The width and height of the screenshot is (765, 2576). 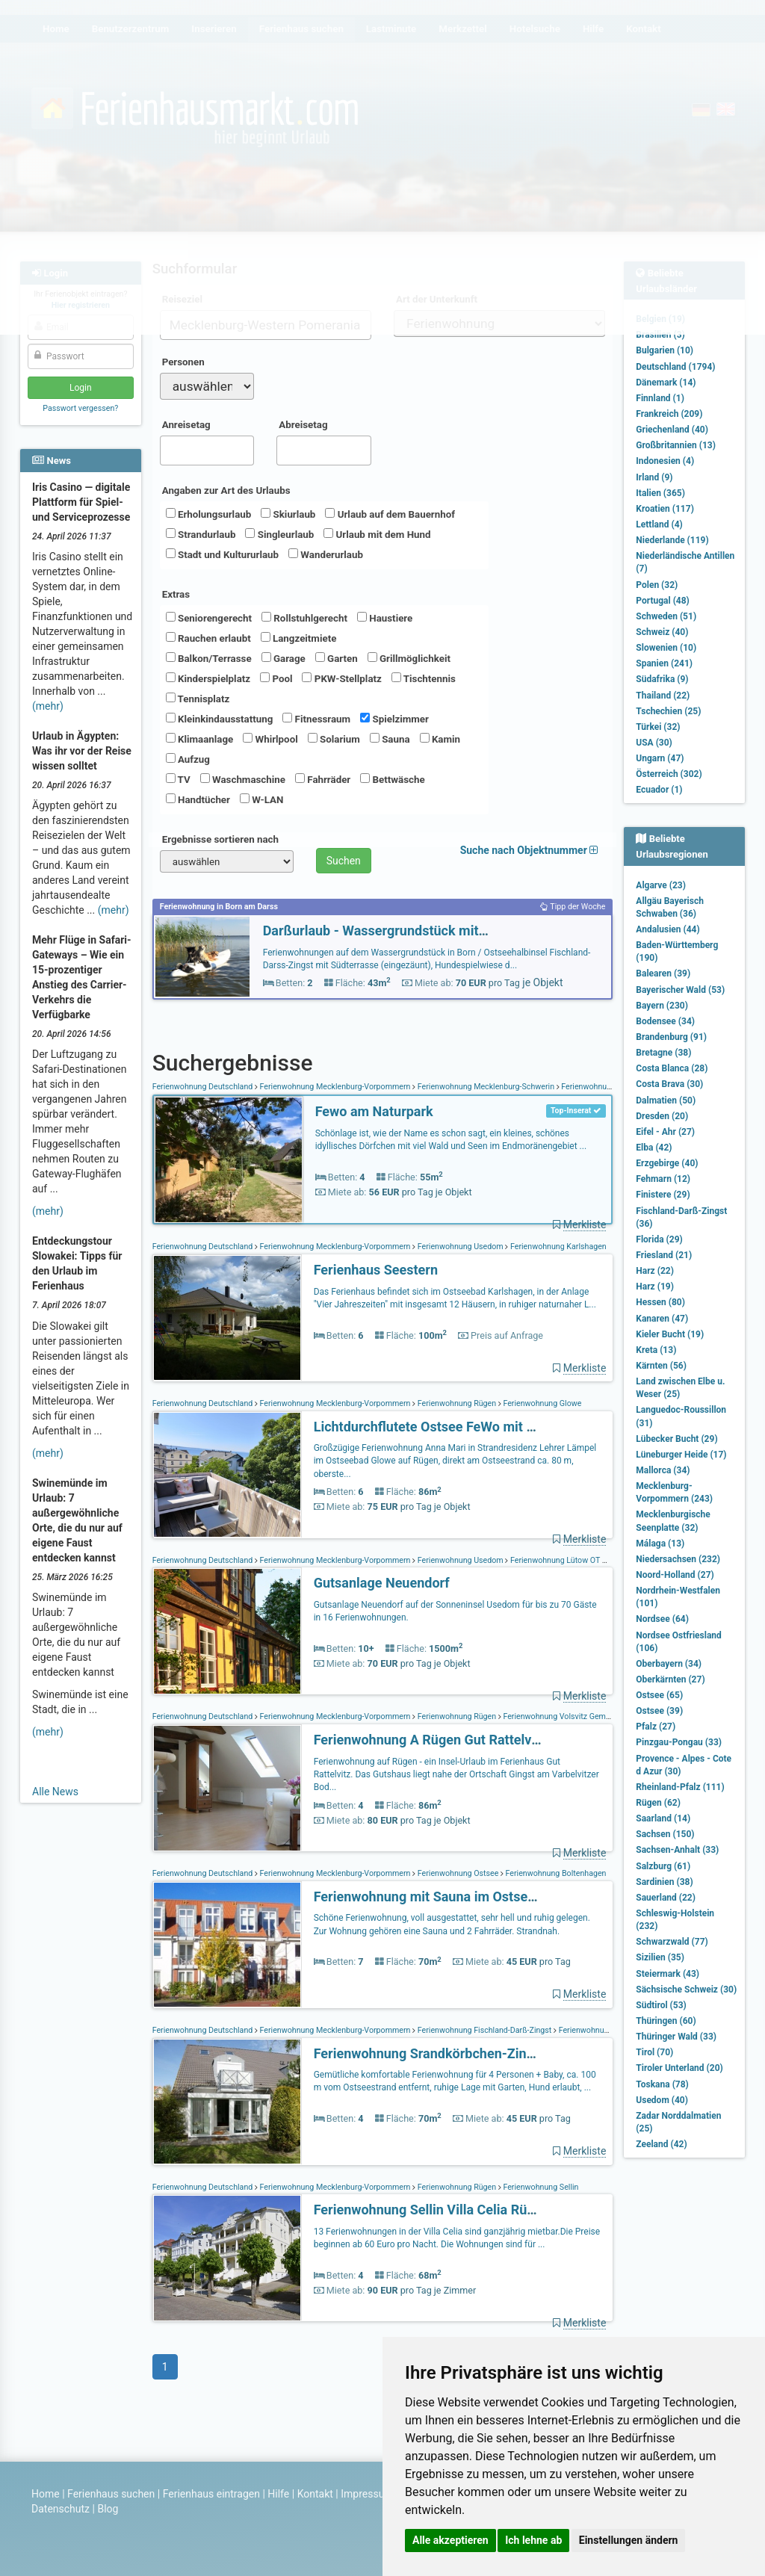 What do you see at coordinates (668, 711) in the screenshot?
I see `Tschechien (25)` at bounding box center [668, 711].